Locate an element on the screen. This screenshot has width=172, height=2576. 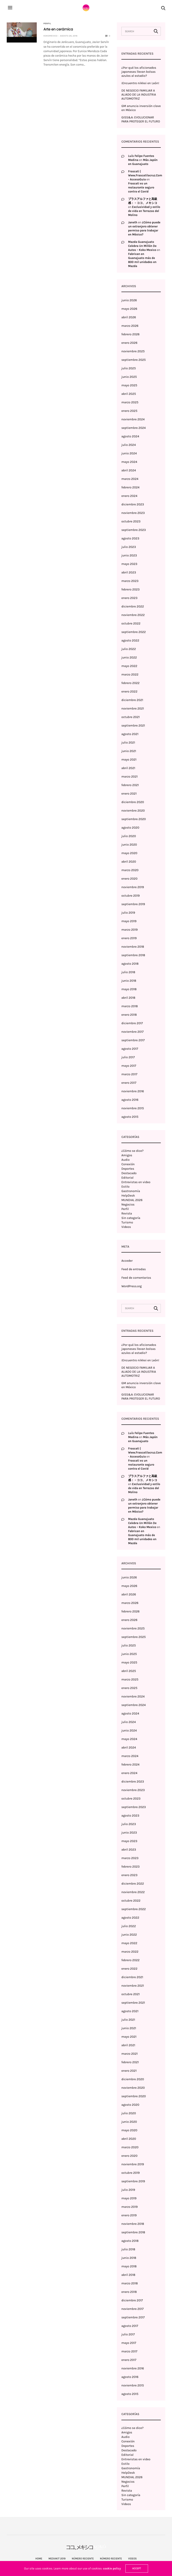
mayo 2024 is located at coordinates (129, 462).